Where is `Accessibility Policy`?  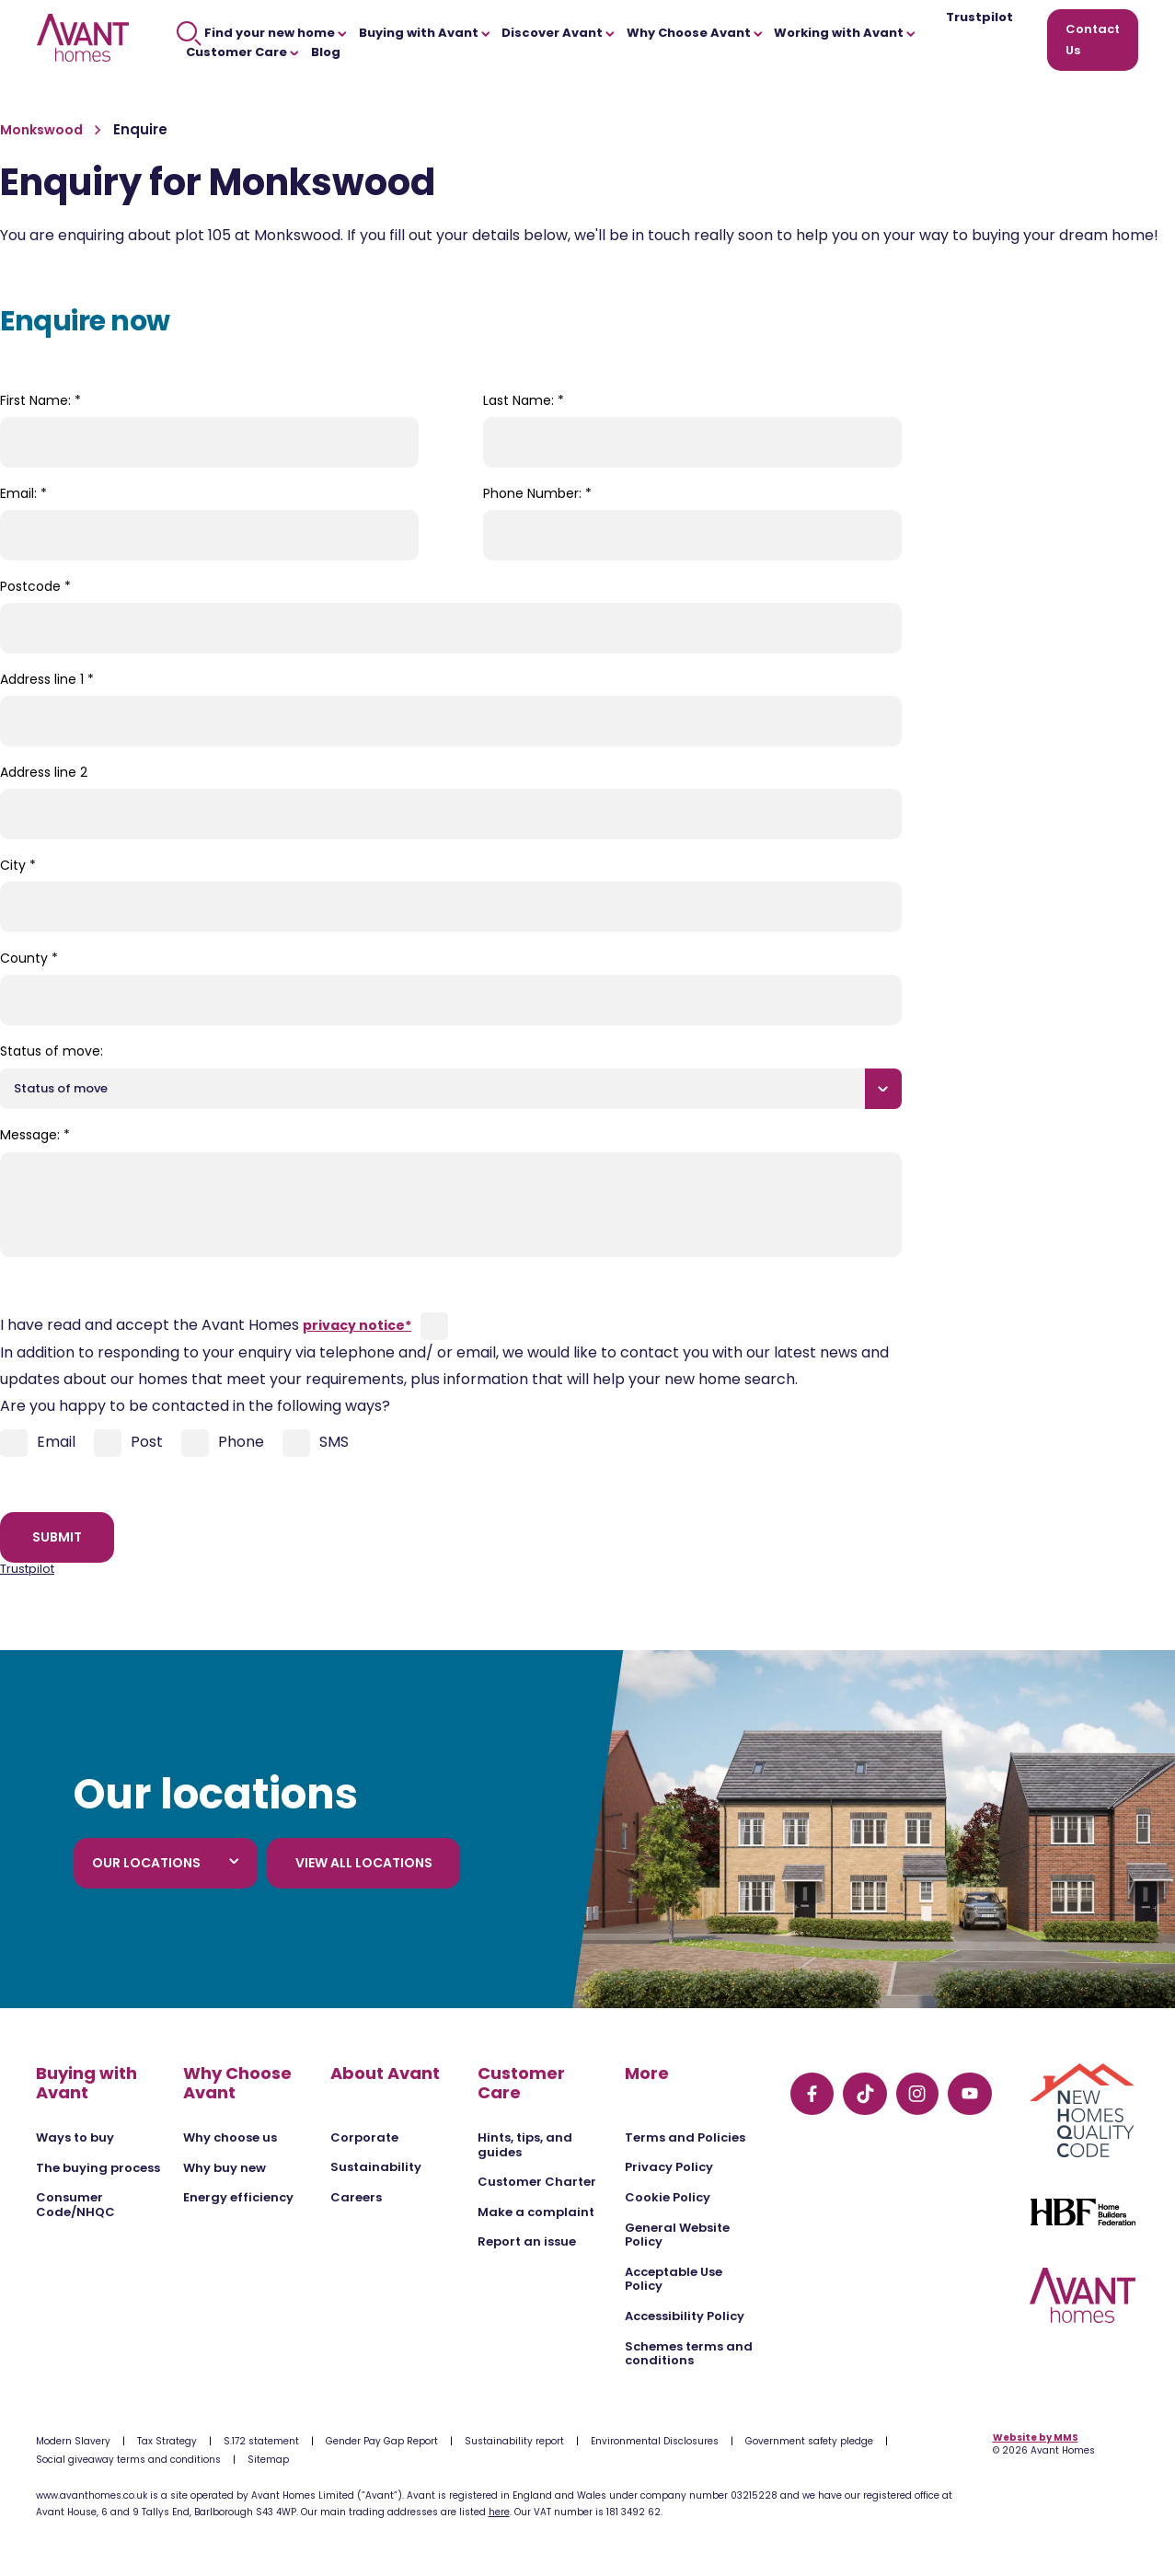
Accessibility Policy is located at coordinates (684, 2316).